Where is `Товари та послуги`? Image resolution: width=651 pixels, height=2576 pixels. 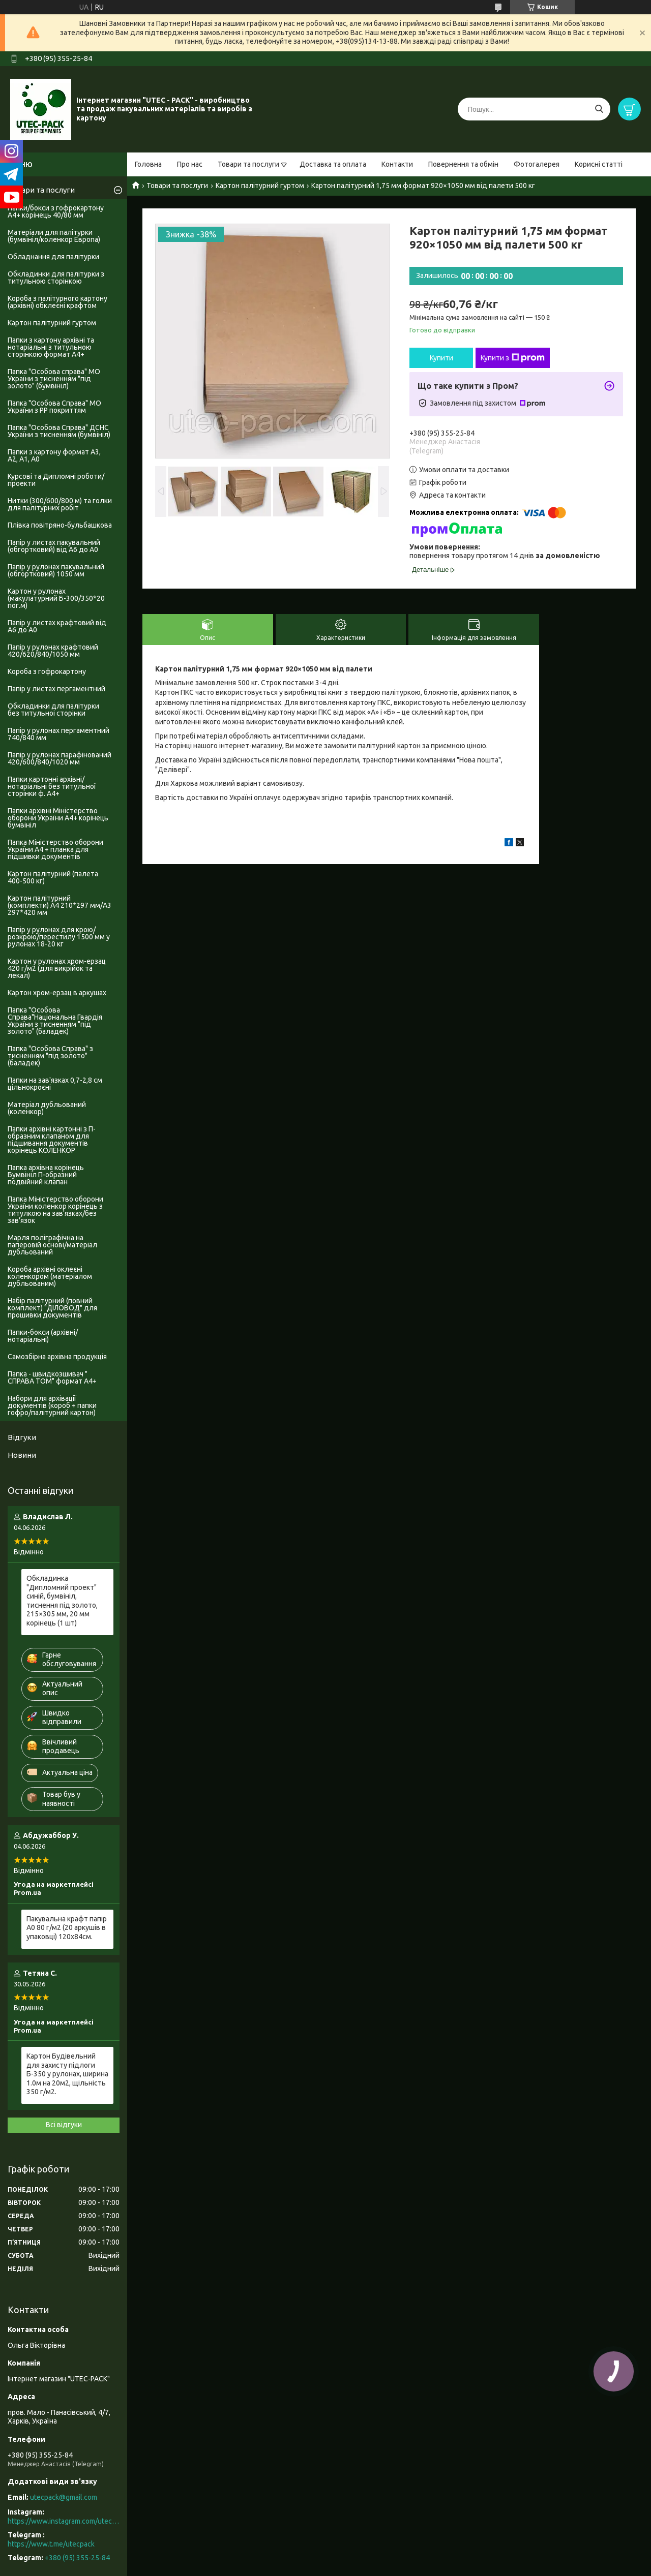 Товари та послуги is located at coordinates (248, 164).